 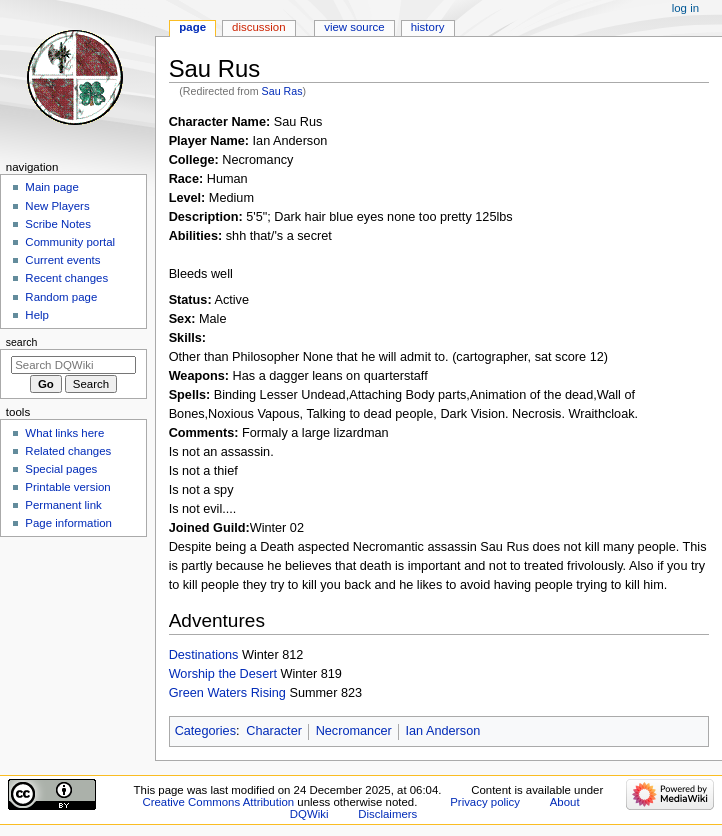 What do you see at coordinates (442, 731) in the screenshot?
I see `Ian Anderson` at bounding box center [442, 731].